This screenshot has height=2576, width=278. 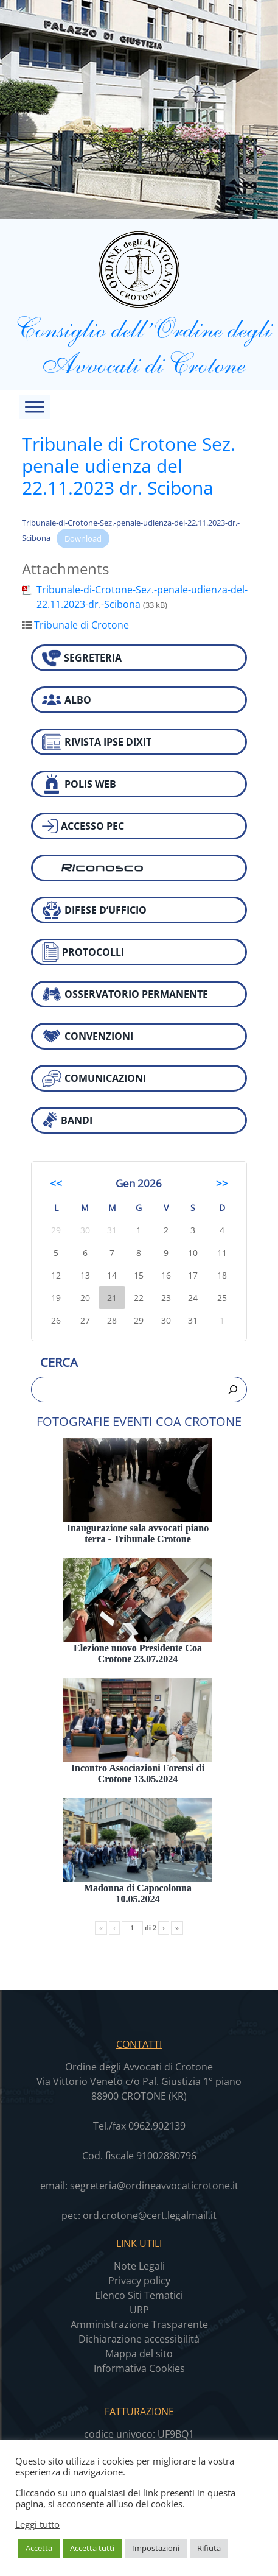 I want to click on ALBO, so click(x=66, y=700).